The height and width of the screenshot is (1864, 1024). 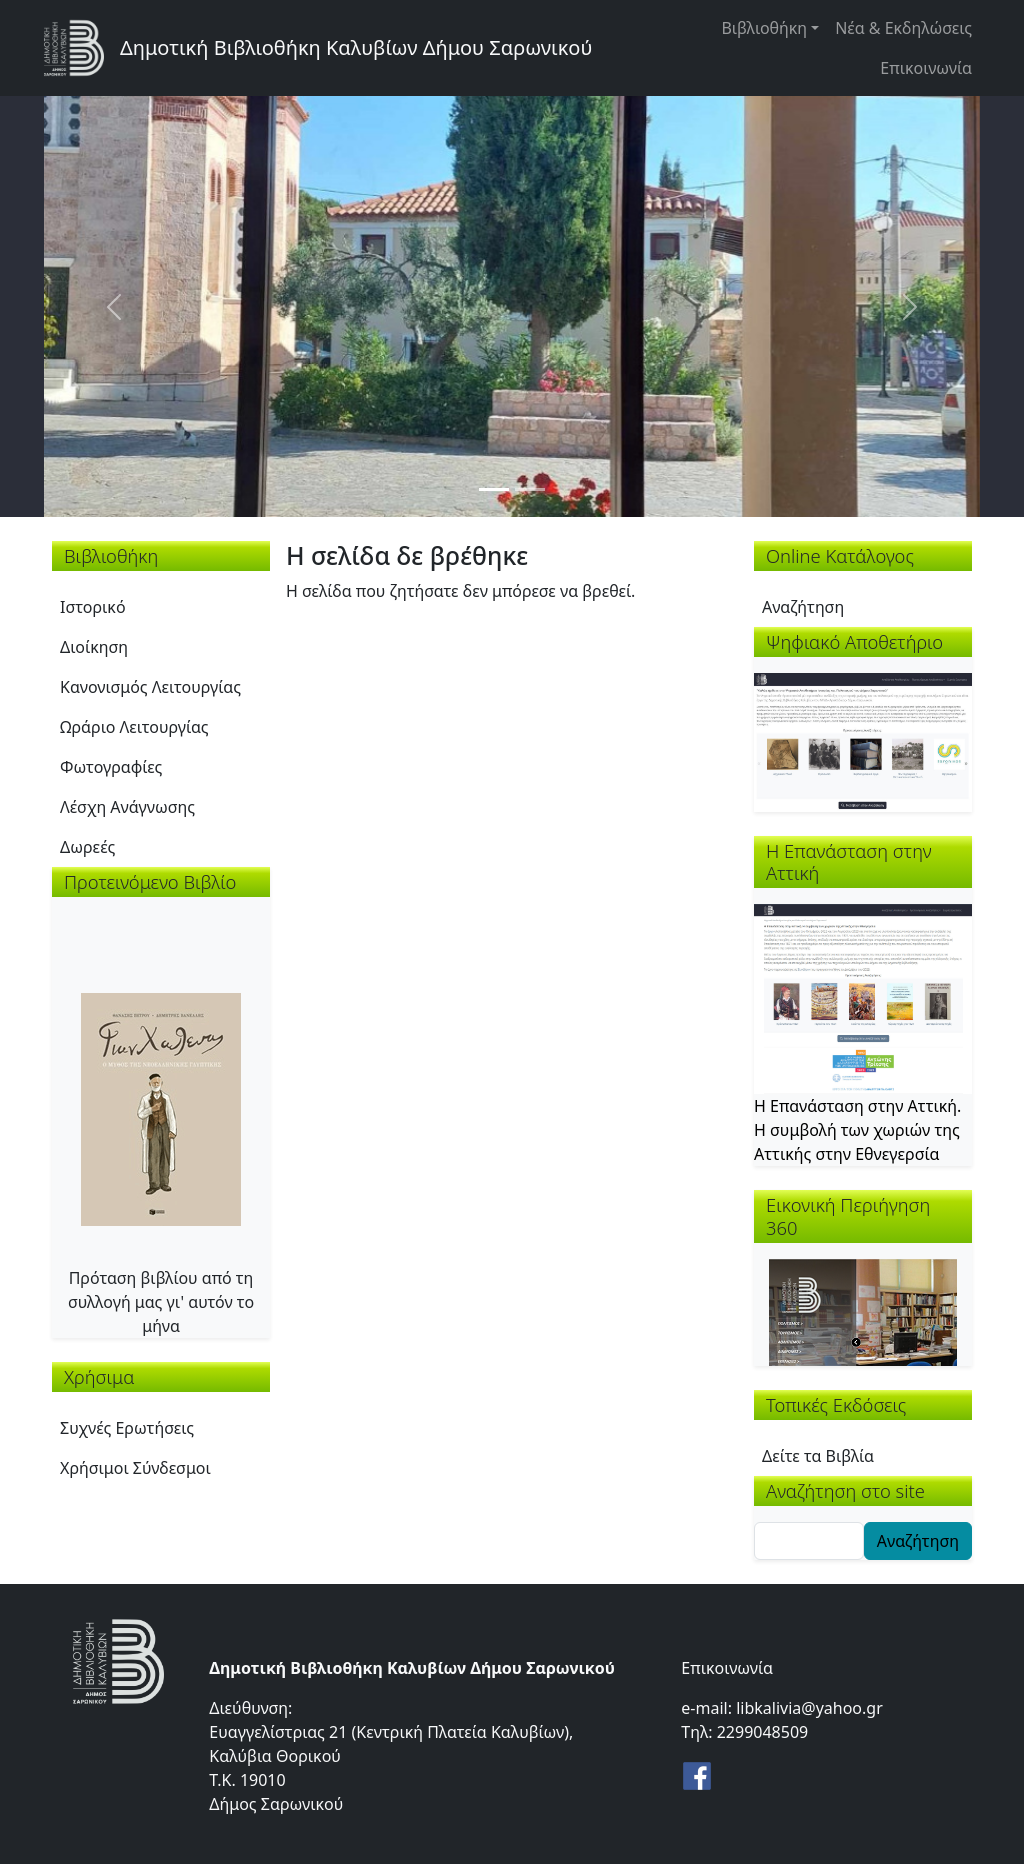 I want to click on Κανονισμός Λειτουργίας, so click(x=150, y=687).